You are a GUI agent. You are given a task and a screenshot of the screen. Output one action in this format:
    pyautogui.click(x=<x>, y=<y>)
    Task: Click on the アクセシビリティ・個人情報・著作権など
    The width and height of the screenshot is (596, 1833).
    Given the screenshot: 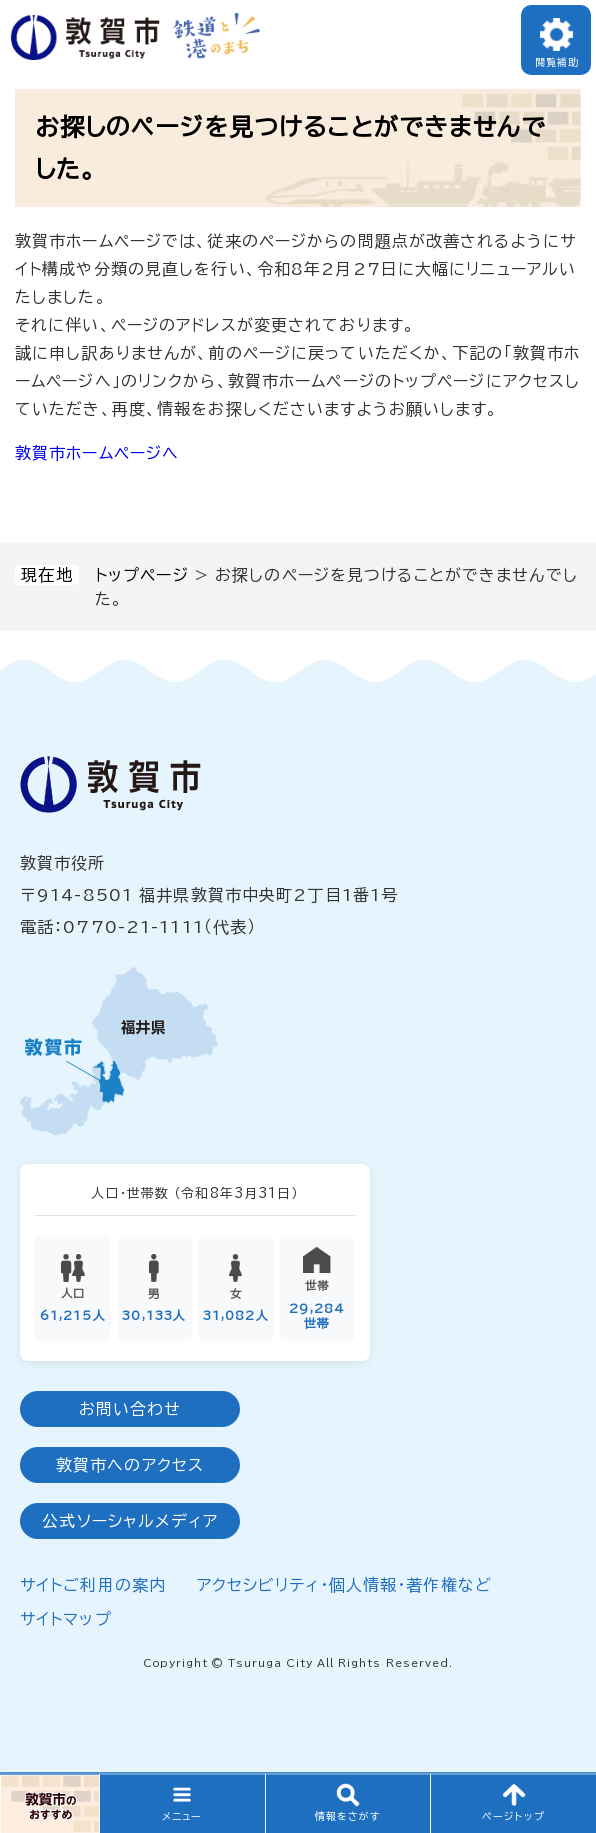 What is the action you would take?
    pyautogui.click(x=344, y=1586)
    